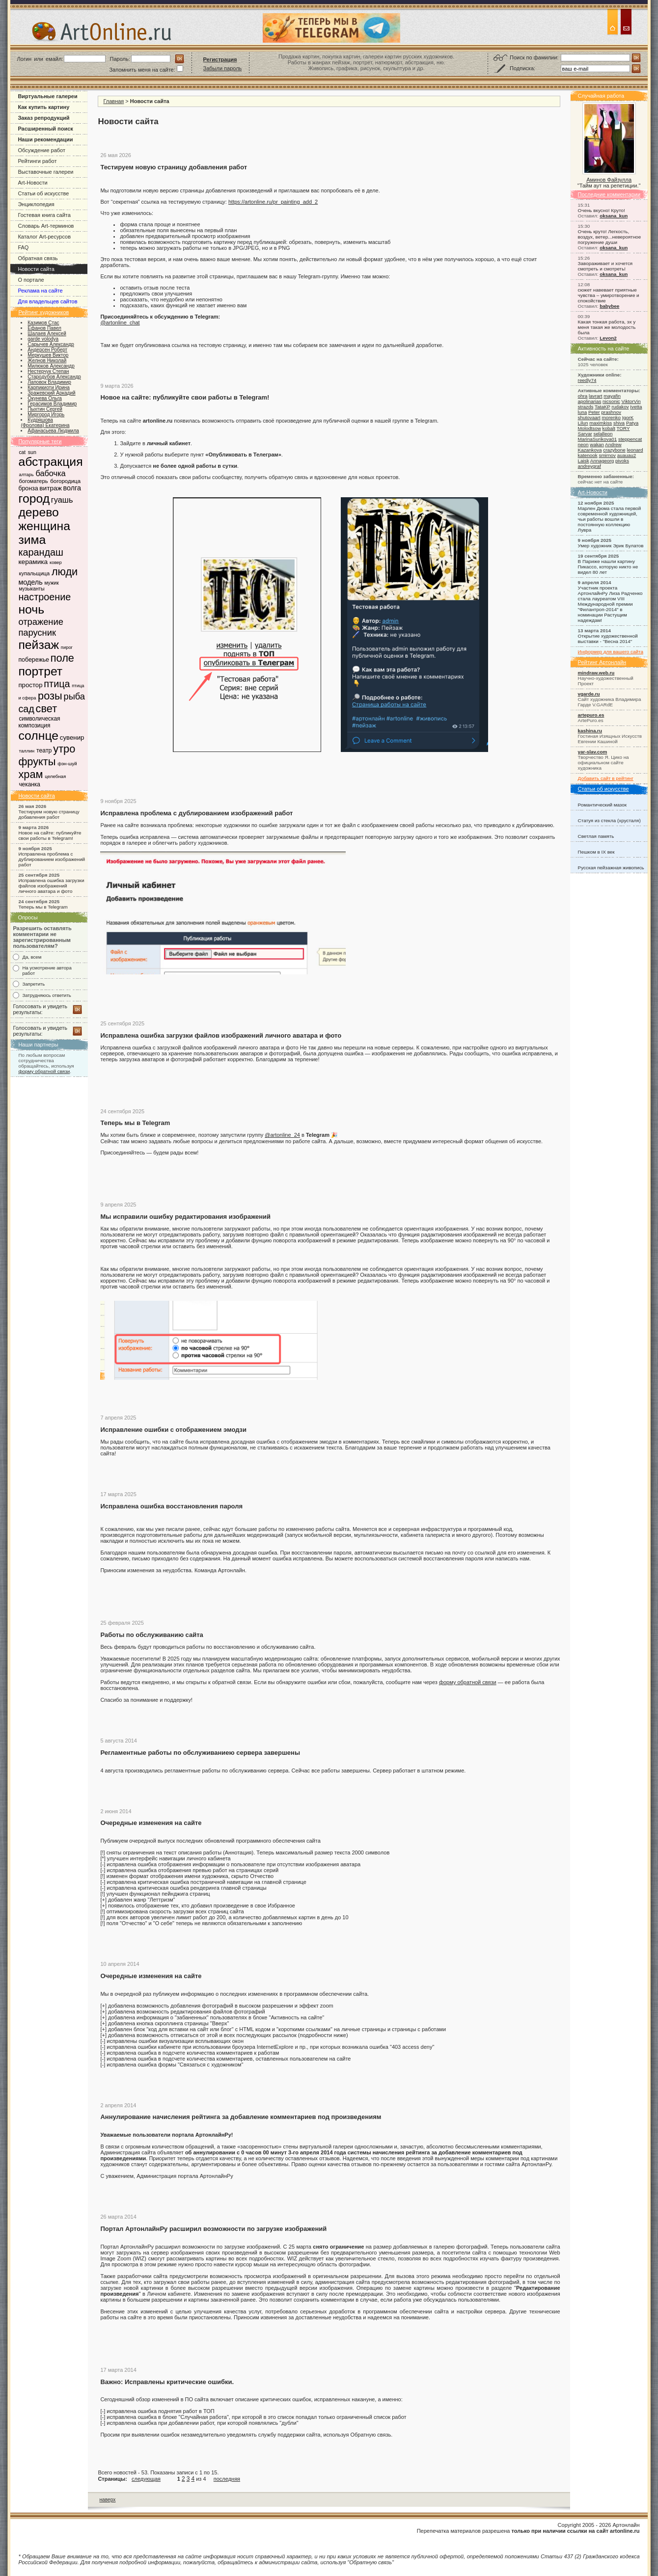 The height and width of the screenshot is (2576, 658). What do you see at coordinates (595, 396) in the screenshot?
I see `lavrart` at bounding box center [595, 396].